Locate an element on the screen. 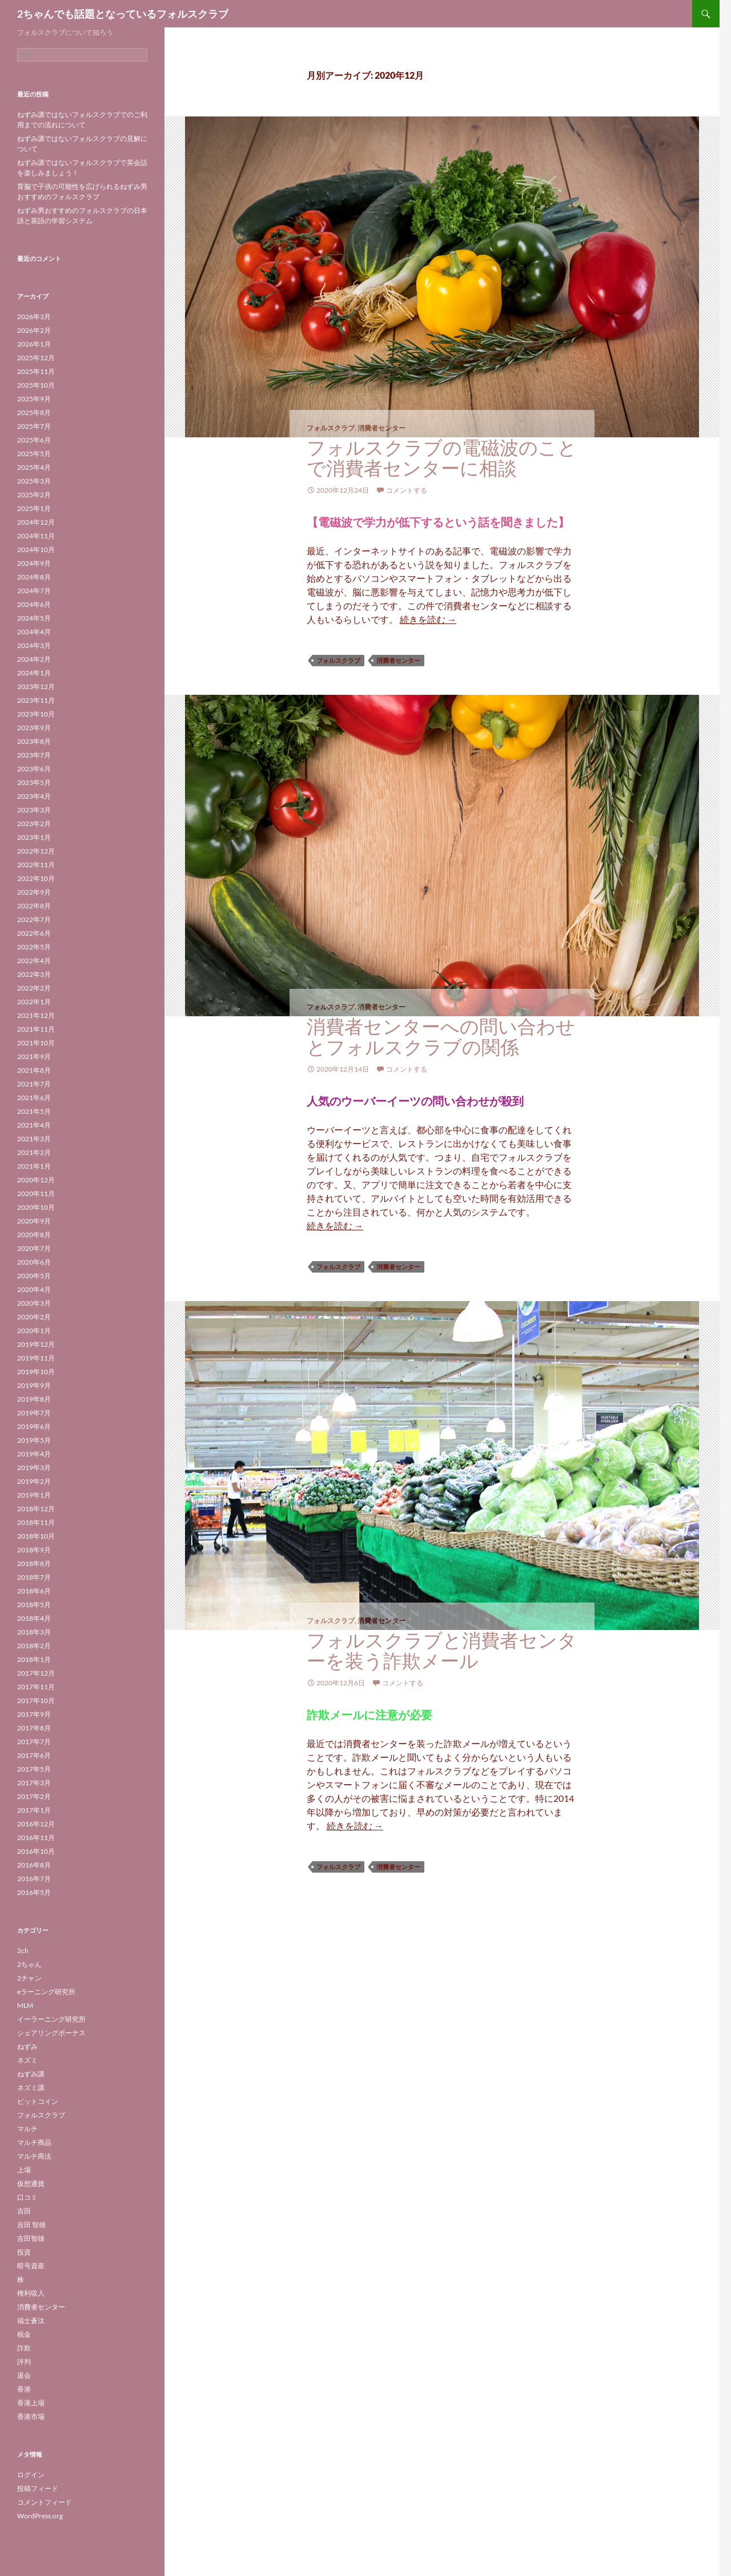 The width and height of the screenshot is (731, 2576). 2026年2月 is located at coordinates (34, 330).